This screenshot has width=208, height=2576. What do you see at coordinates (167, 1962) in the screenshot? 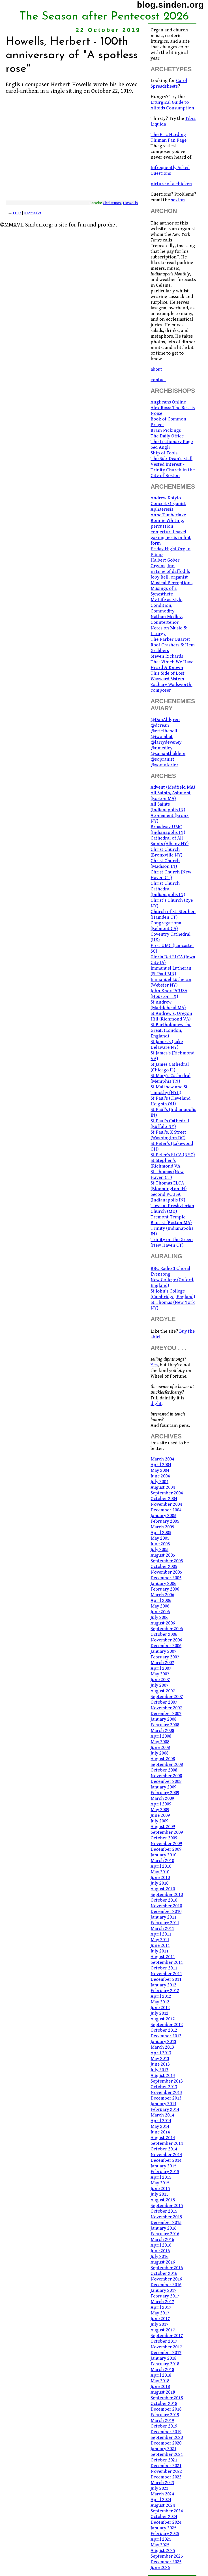
I see `September 2011` at bounding box center [167, 1962].